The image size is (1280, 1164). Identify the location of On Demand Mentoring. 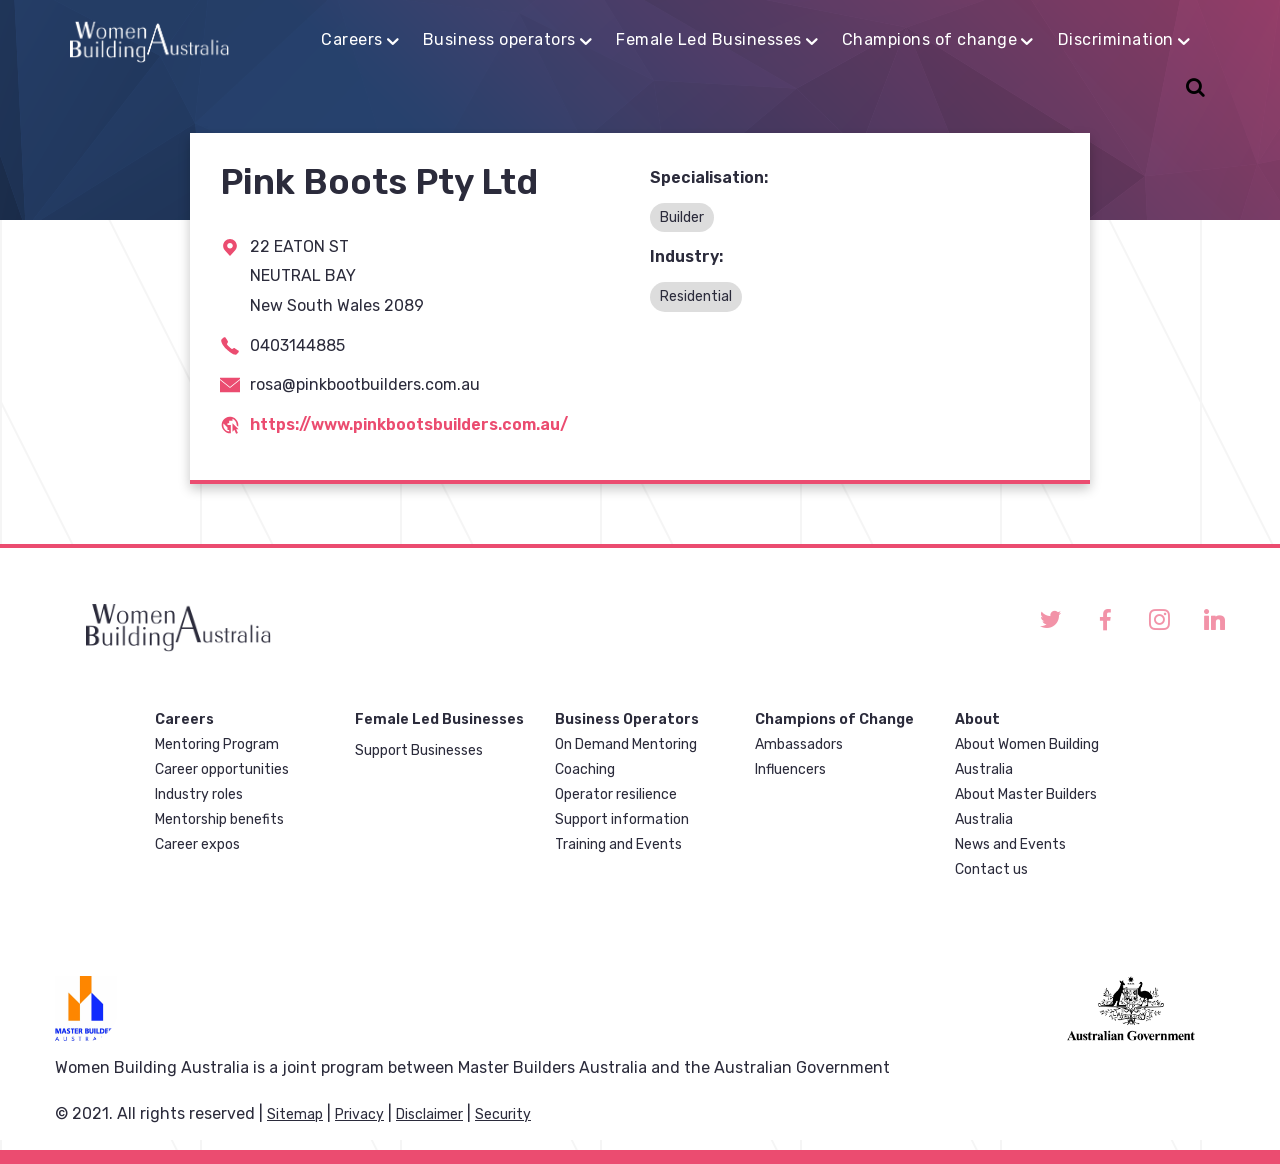
(626, 744).